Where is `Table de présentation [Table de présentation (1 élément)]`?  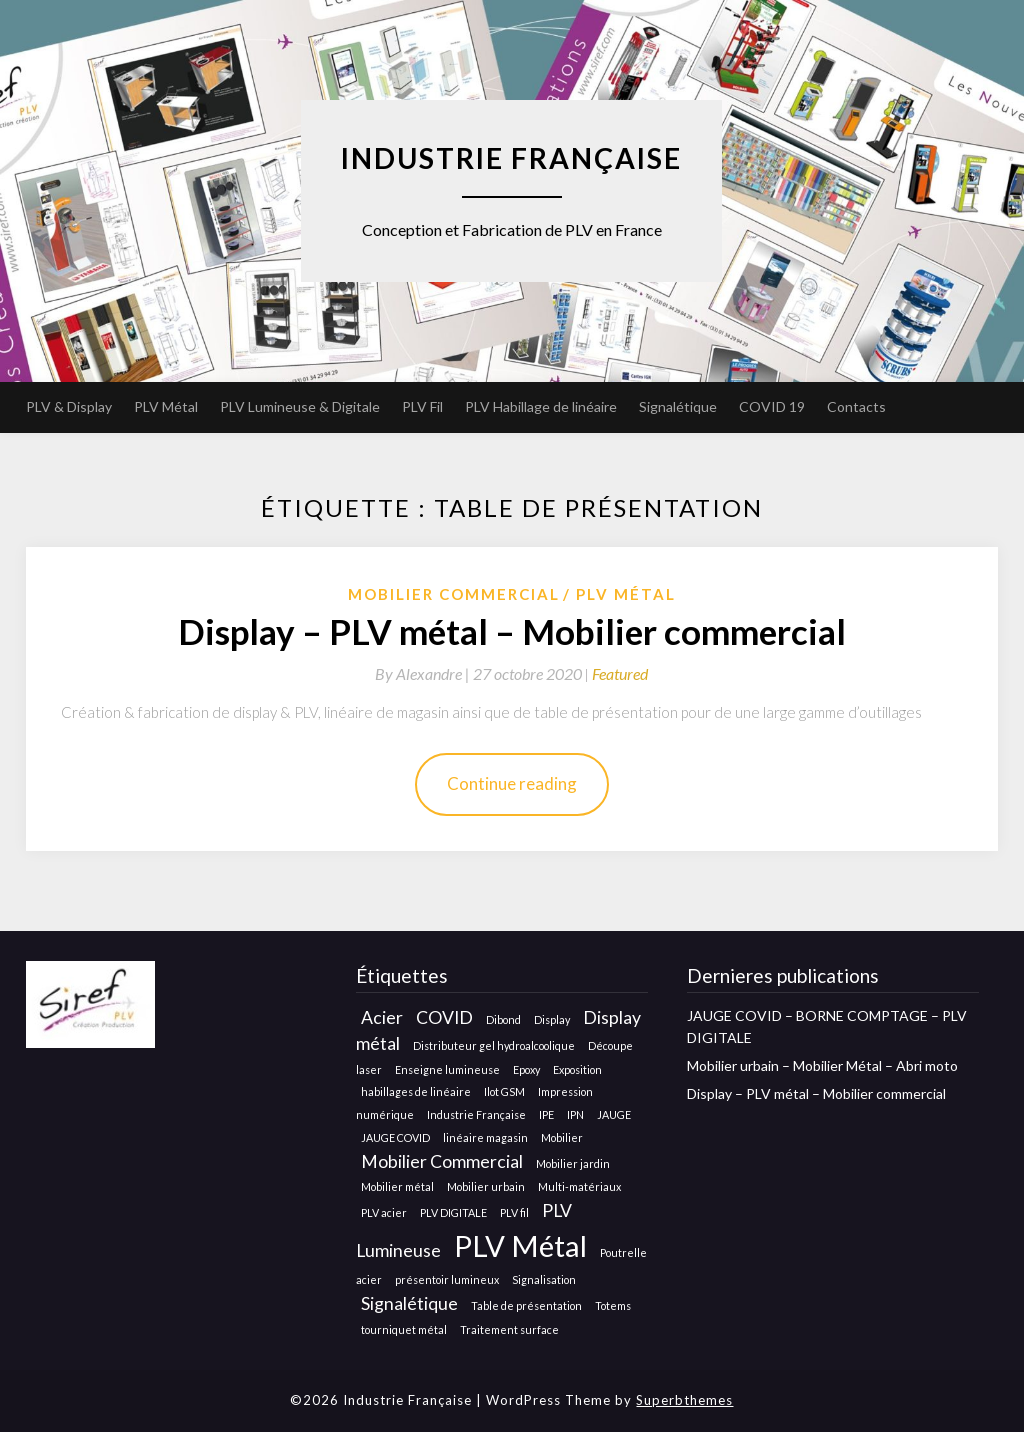
Table de présentation [Table de présentation (1 élément)] is located at coordinates (526, 1305).